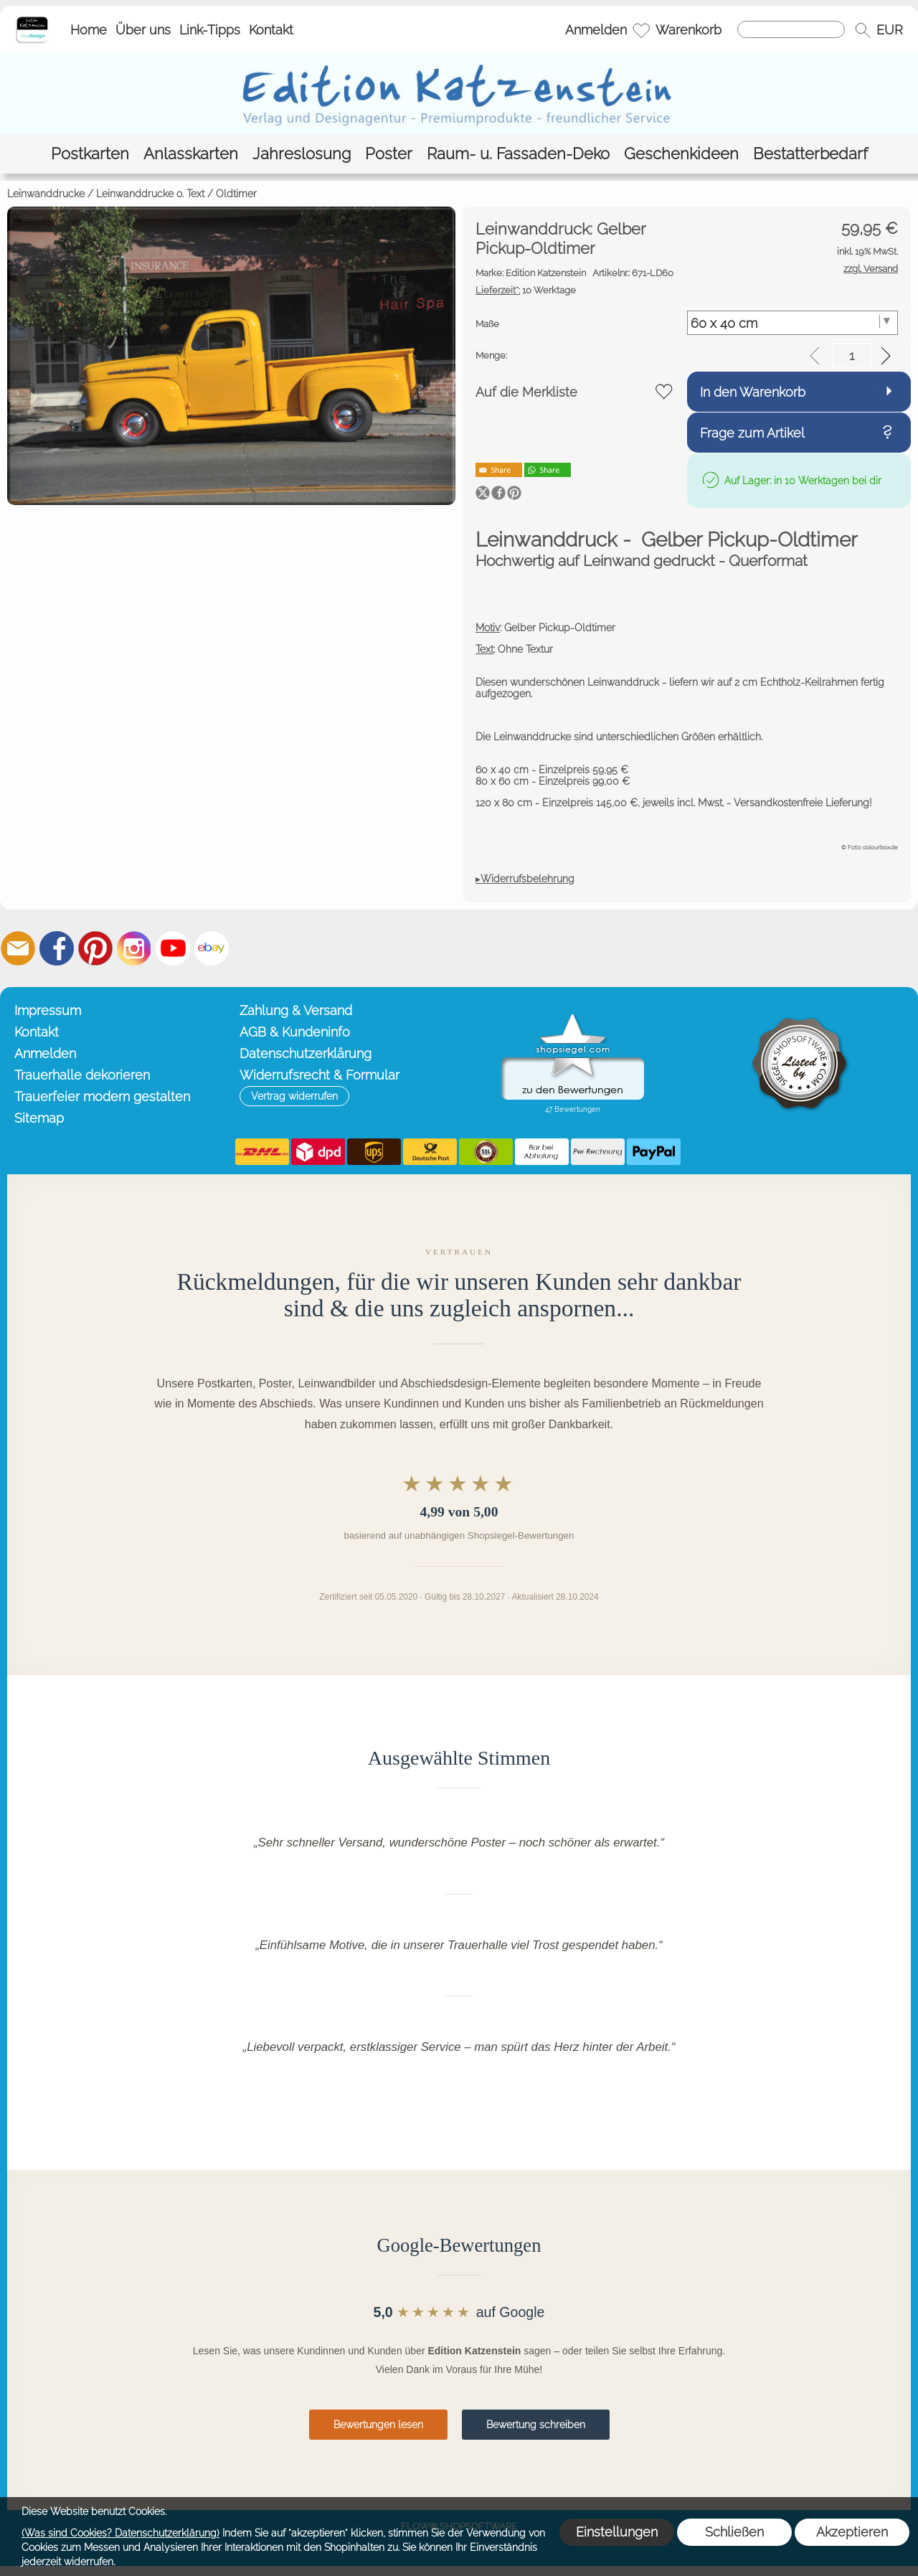  What do you see at coordinates (378, 2424) in the screenshot?
I see `Bewertungen lesen` at bounding box center [378, 2424].